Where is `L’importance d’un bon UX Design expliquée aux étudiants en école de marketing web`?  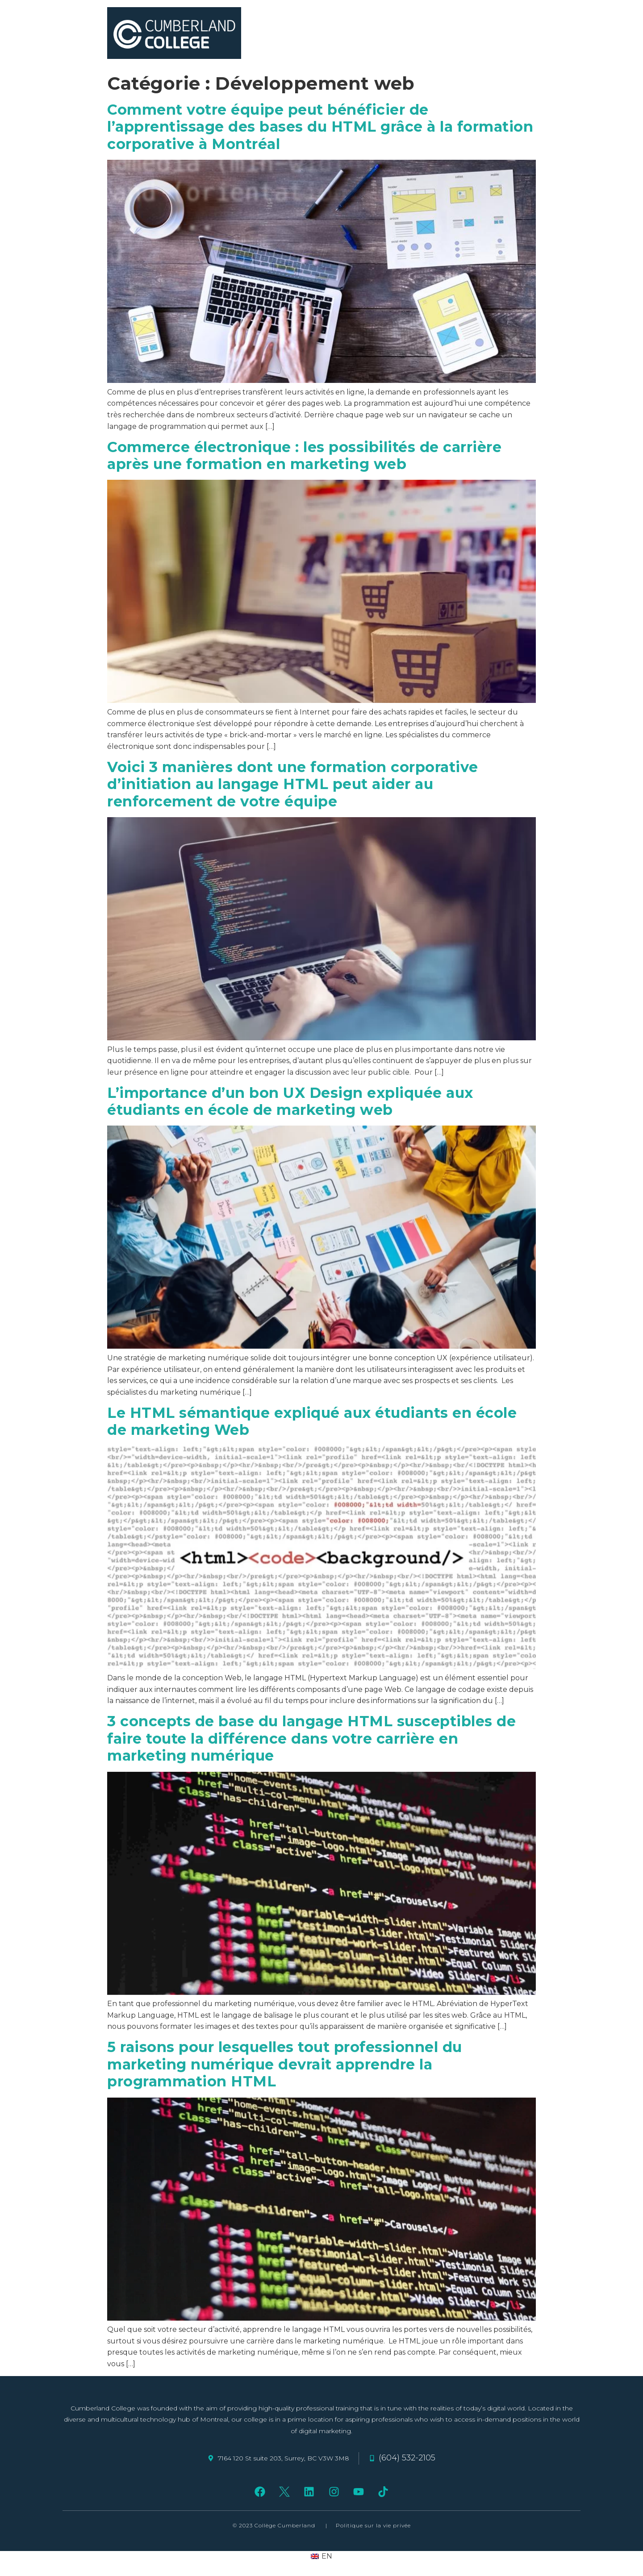 L’importance d’un bon UX Design expliquée aux étudiants en école de marketing web is located at coordinates (290, 1101).